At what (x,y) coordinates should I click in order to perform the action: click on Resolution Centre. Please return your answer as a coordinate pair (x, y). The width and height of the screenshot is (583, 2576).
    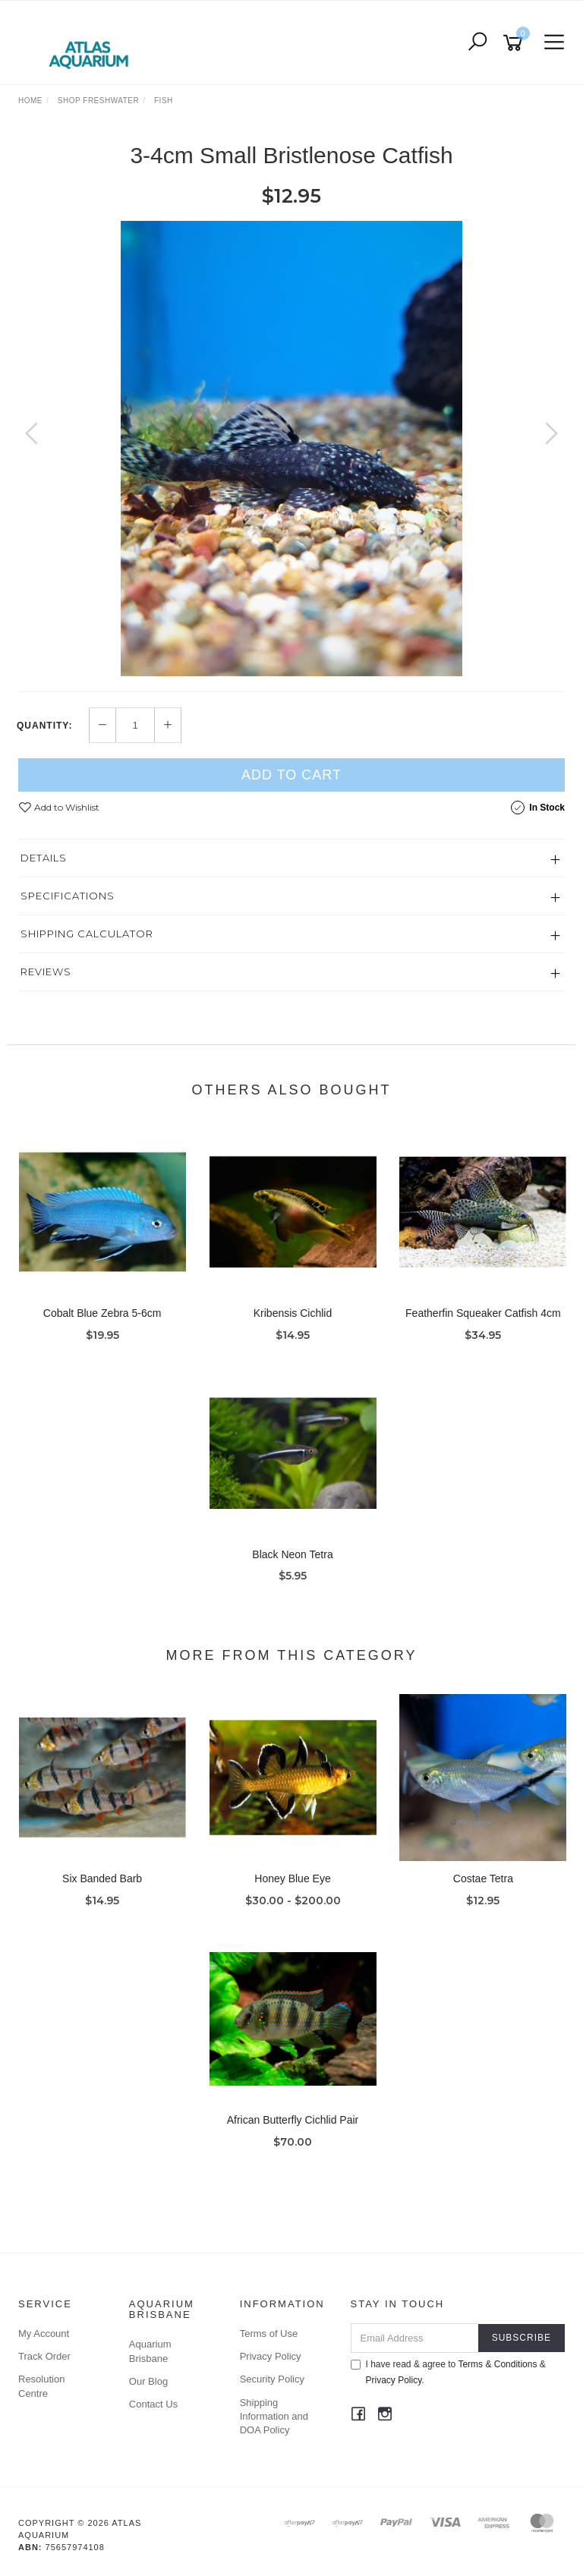
    Looking at the image, I should click on (41, 2385).